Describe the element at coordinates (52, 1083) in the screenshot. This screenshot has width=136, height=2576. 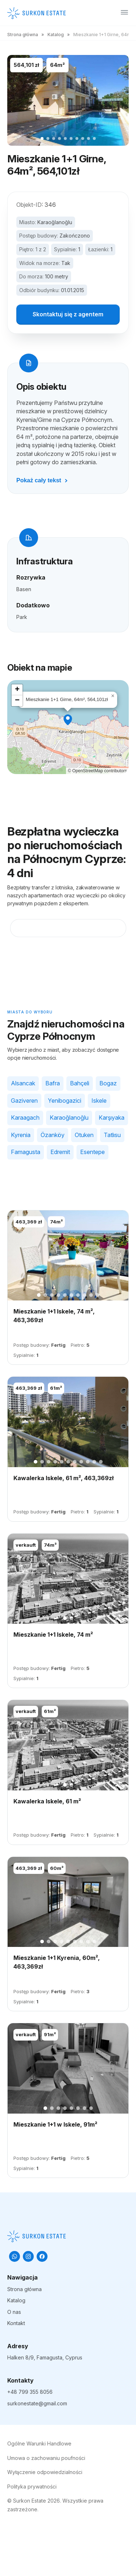
I see `Bafra` at that location.